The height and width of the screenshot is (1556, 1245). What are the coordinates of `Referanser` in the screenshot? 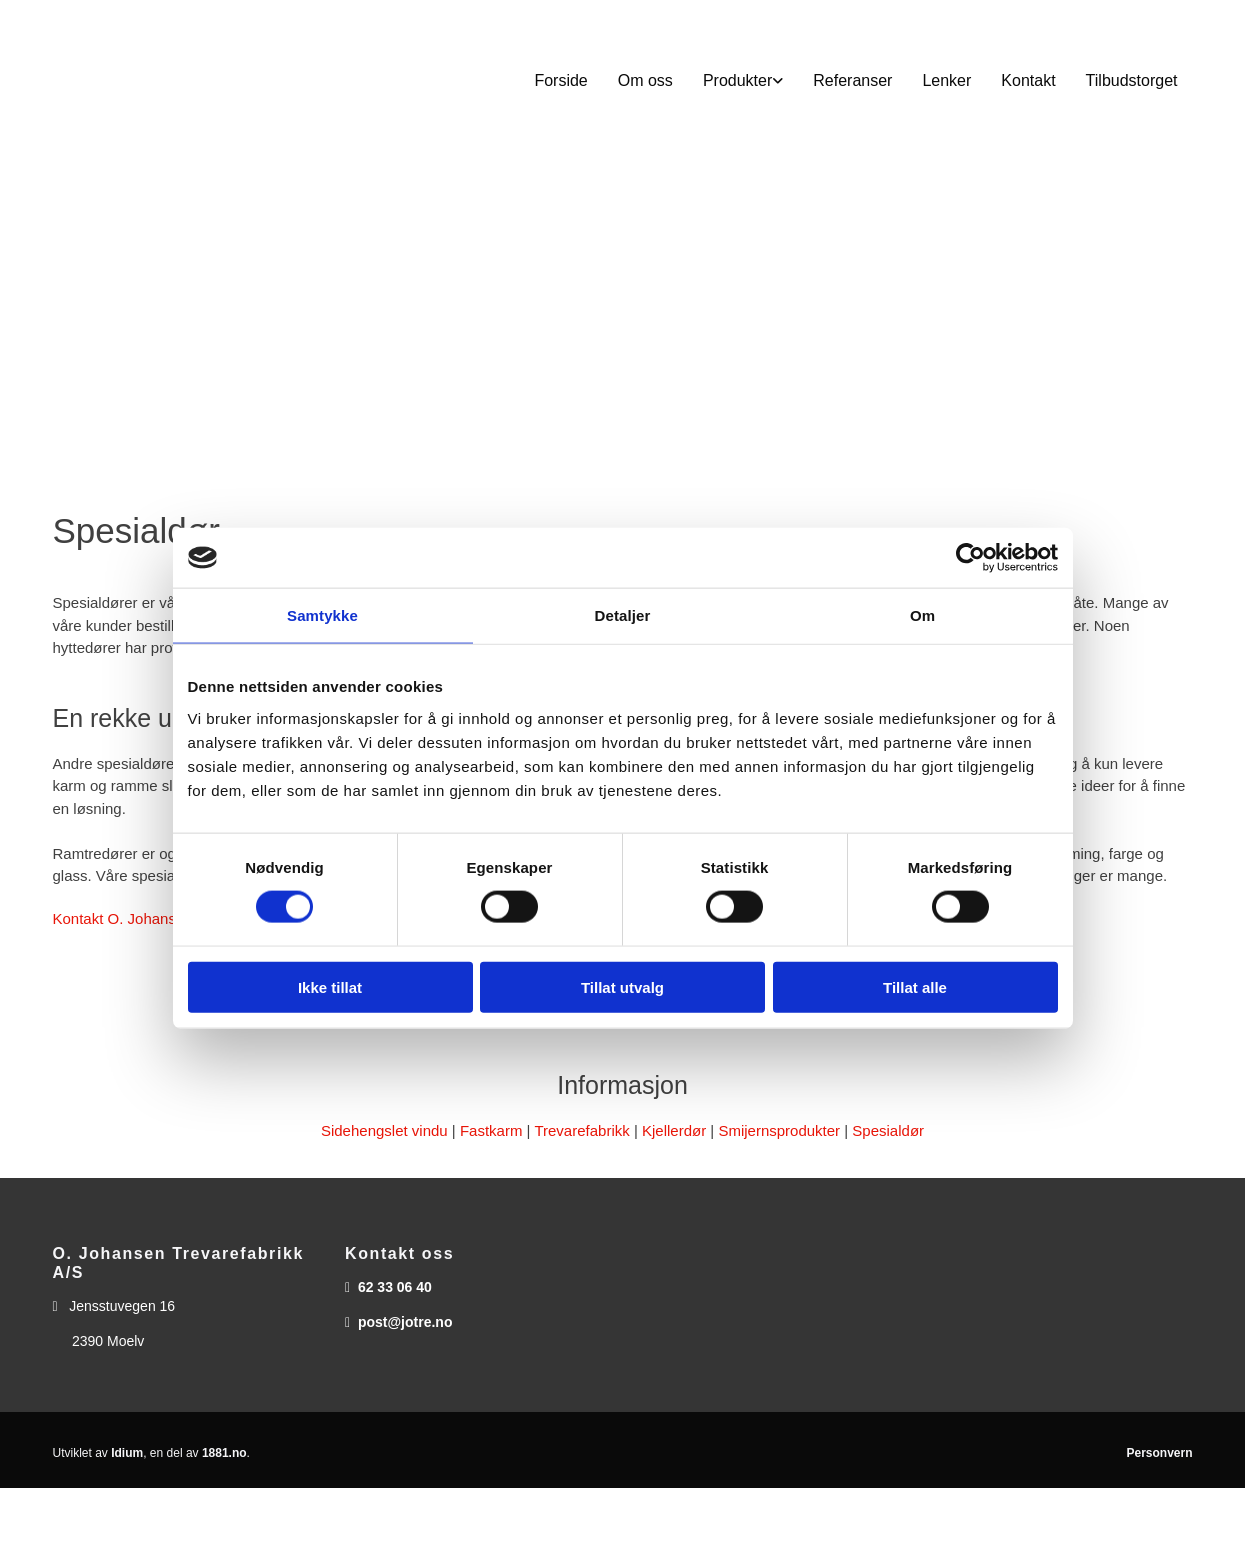 It's located at (852, 80).